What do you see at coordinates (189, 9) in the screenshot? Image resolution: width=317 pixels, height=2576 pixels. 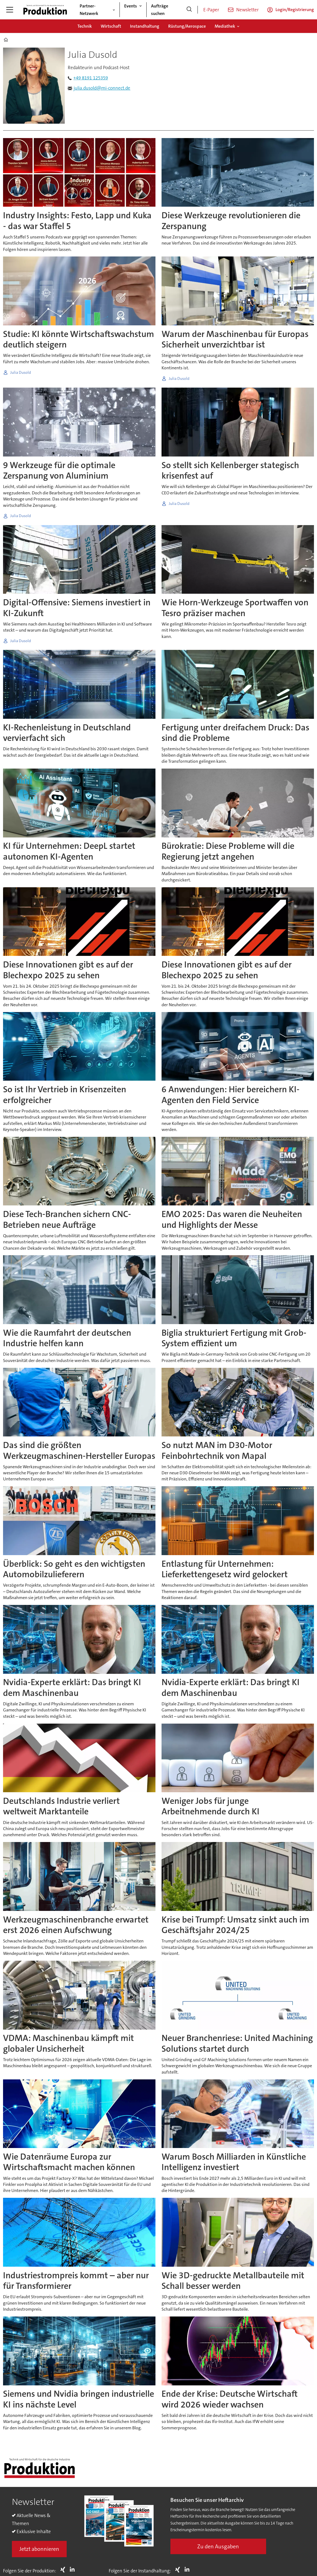 I see `[Suche]` at bounding box center [189, 9].